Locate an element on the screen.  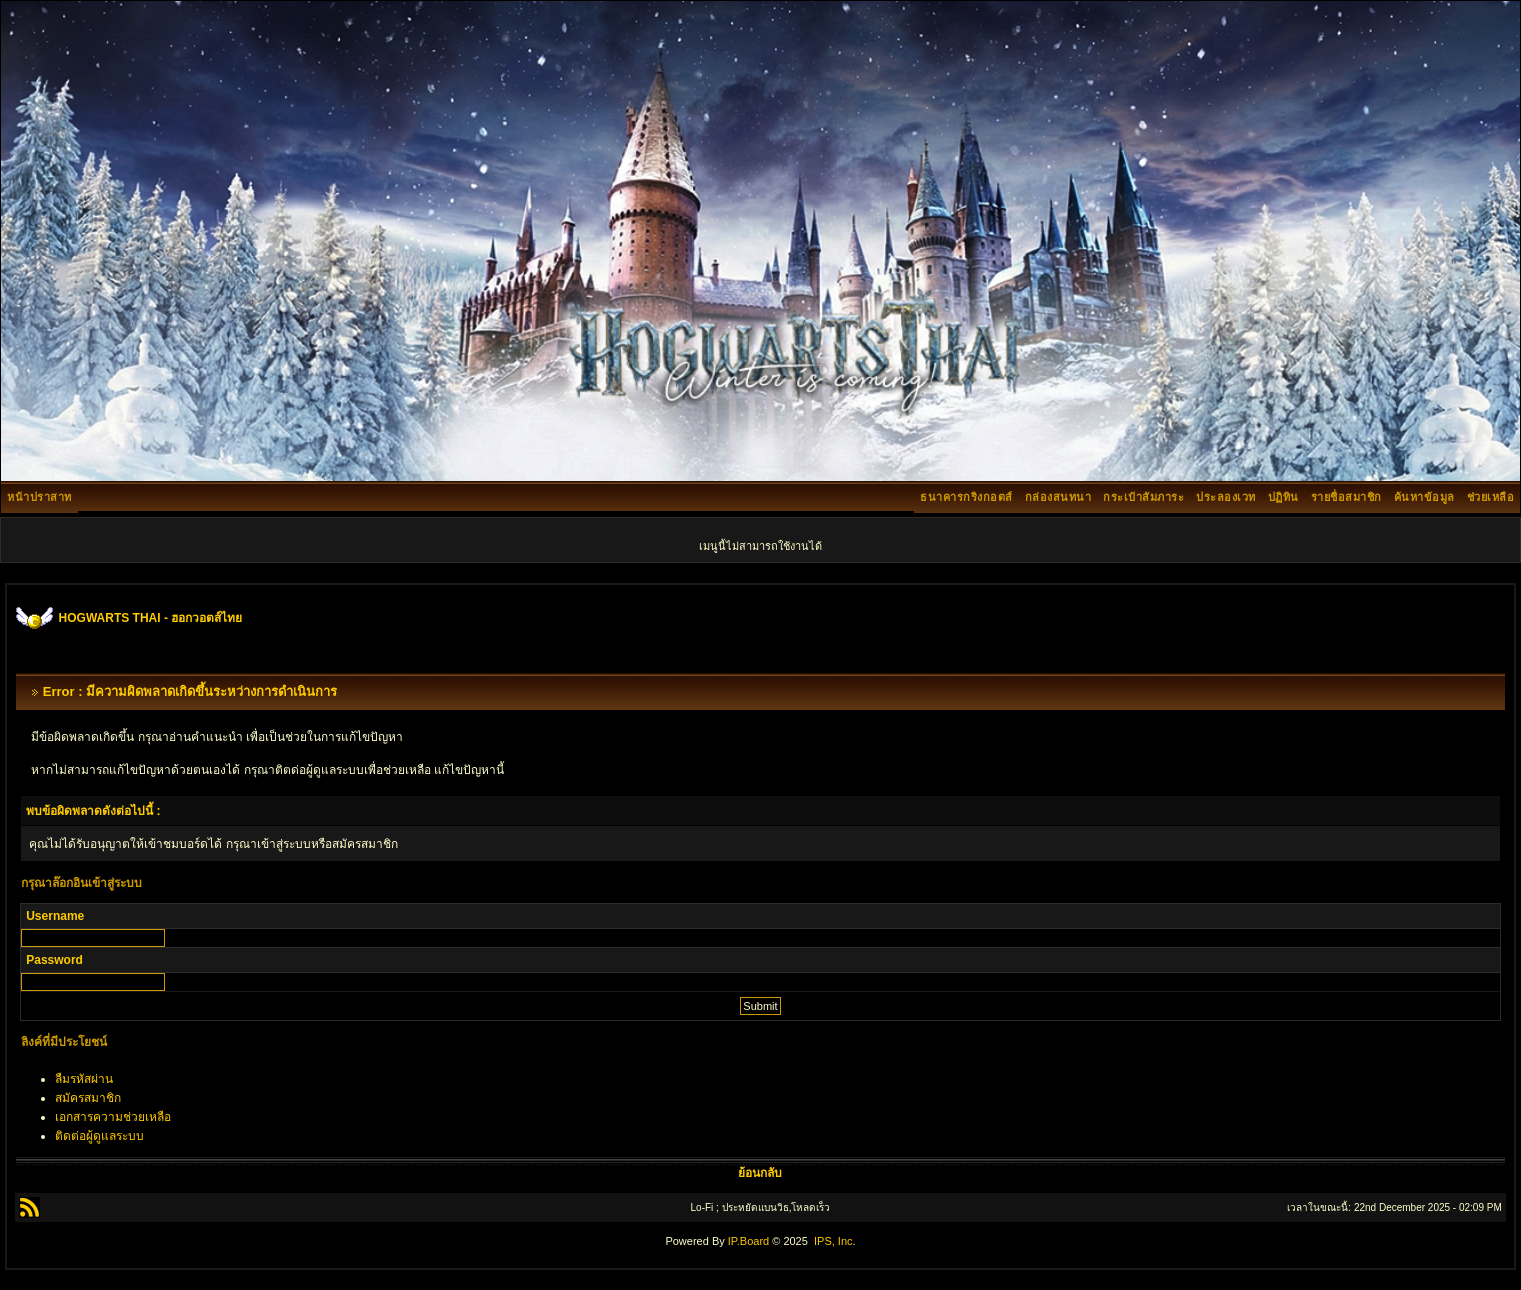
กล่องสนทนา is located at coordinates (1058, 497).